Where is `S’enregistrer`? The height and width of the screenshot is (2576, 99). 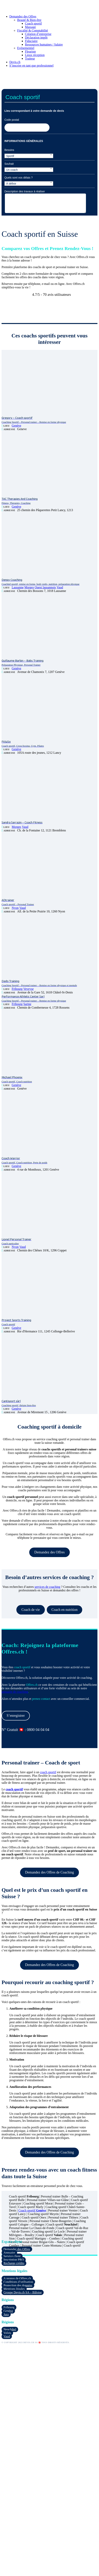 S’enregistrer is located at coordinates (16, 1716).